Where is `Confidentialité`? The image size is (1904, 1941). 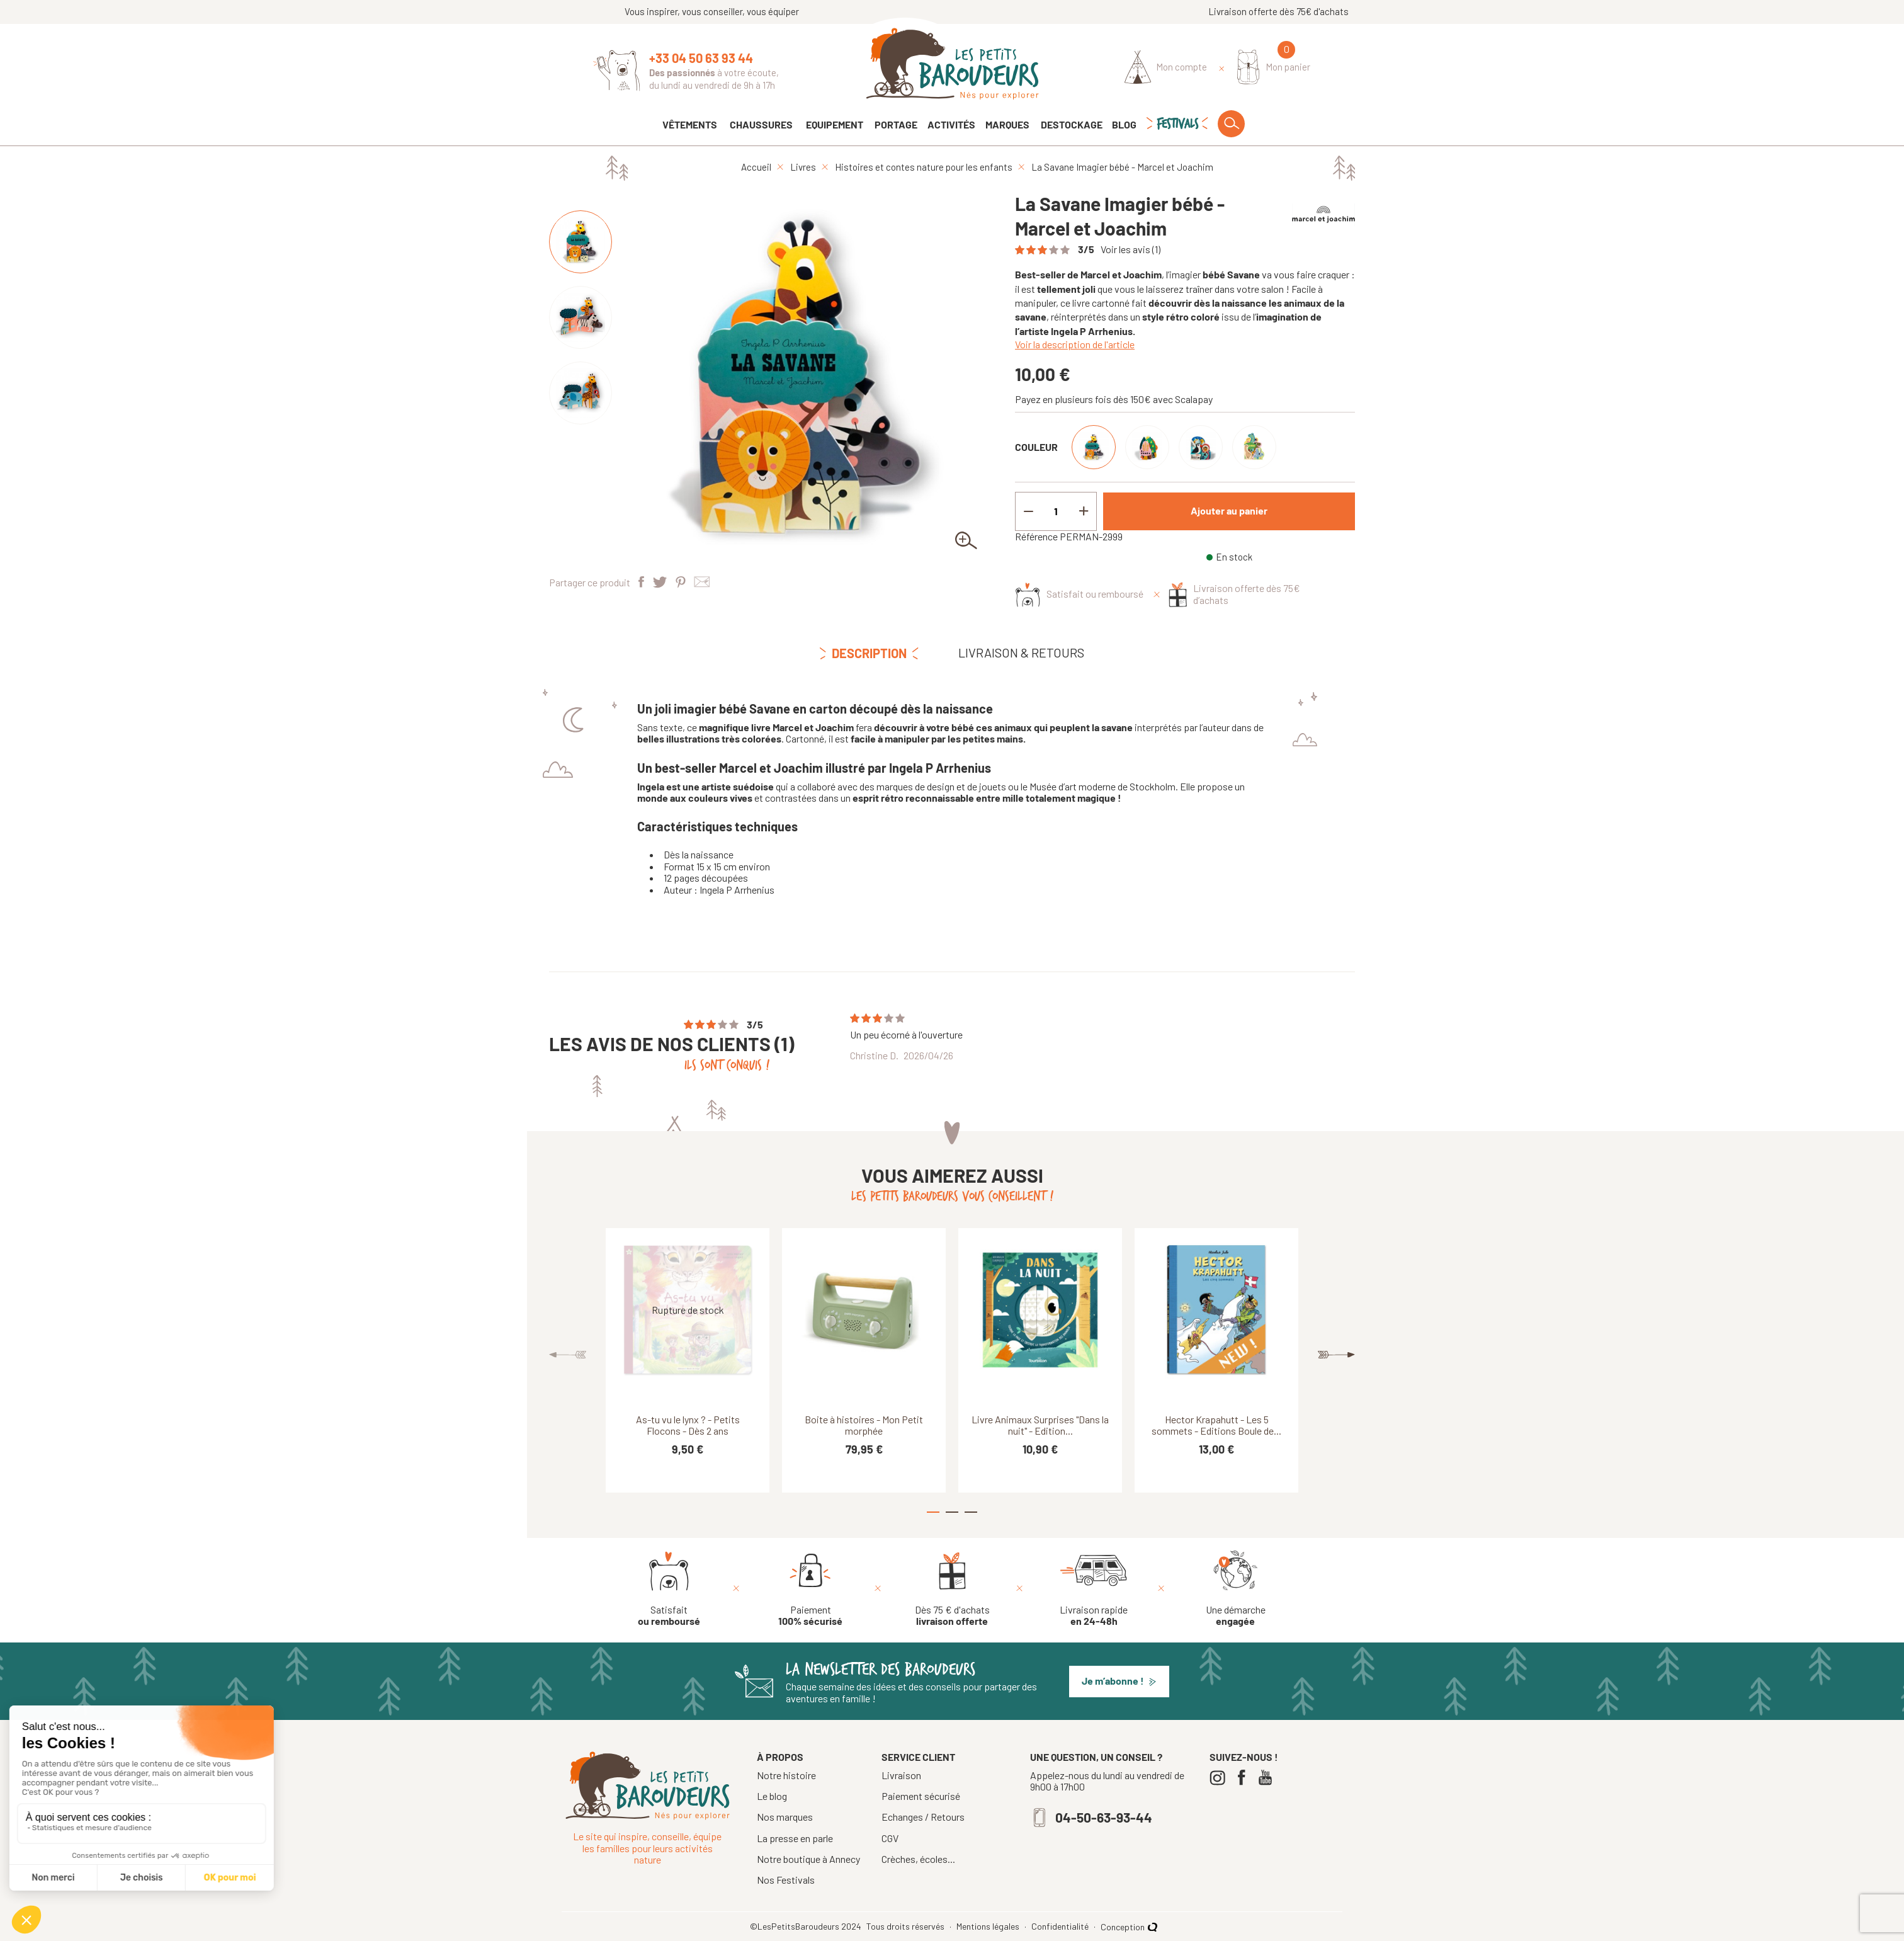
Confidentialité is located at coordinates (1061, 1926).